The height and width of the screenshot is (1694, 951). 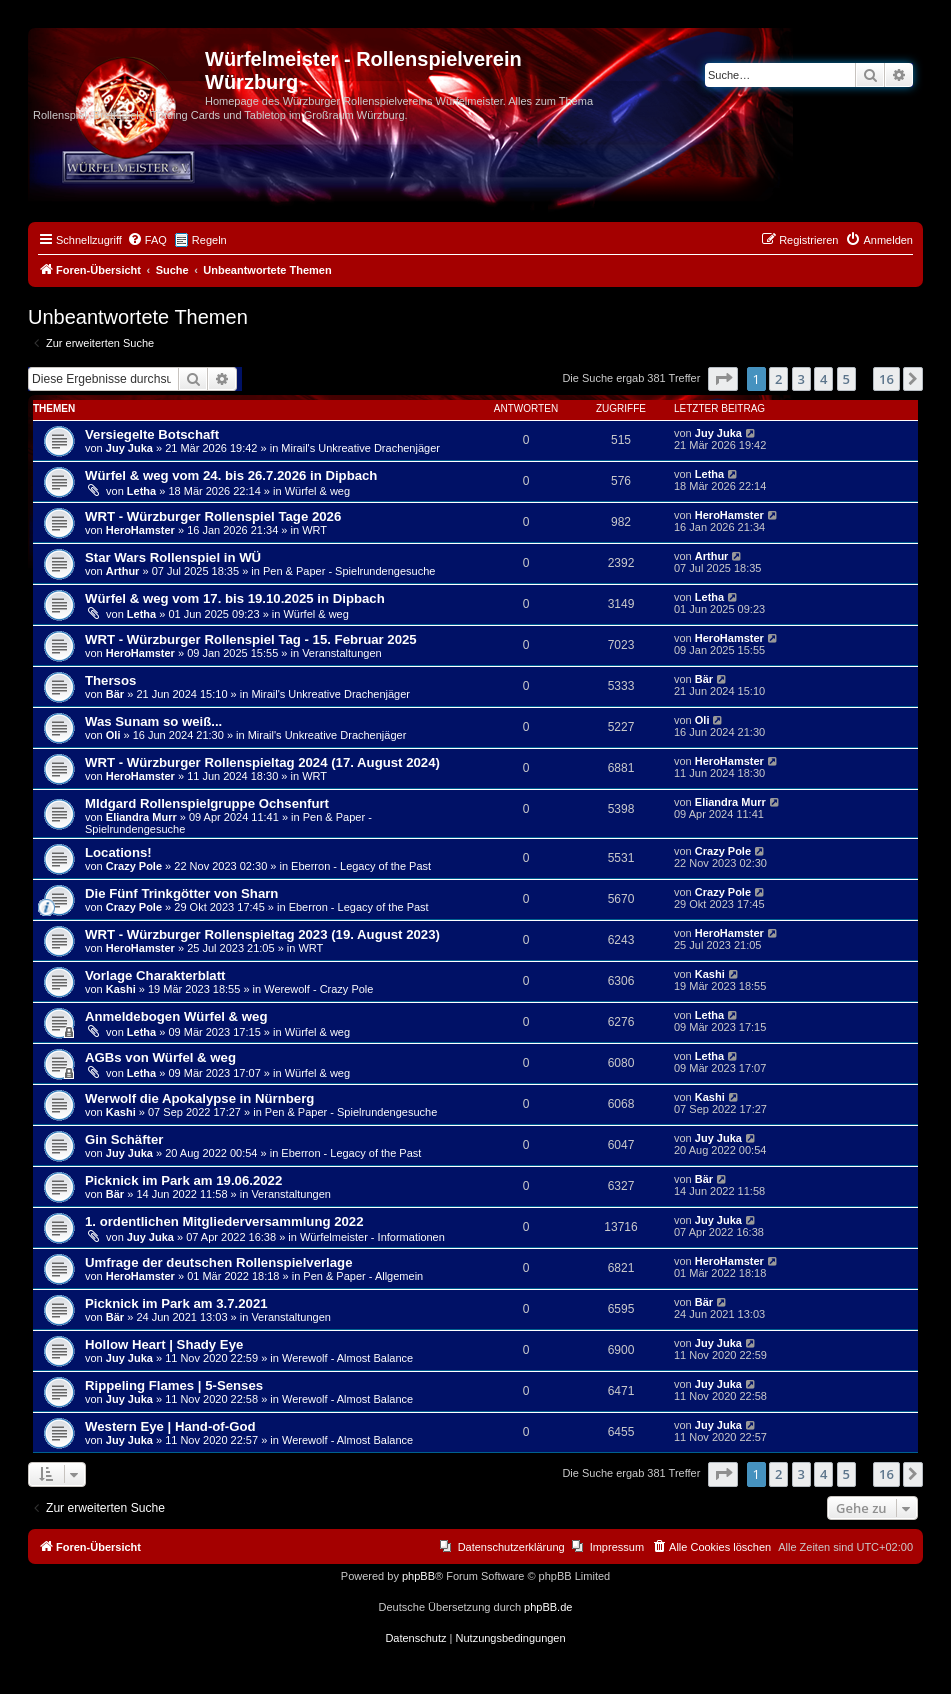 What do you see at coordinates (801, 379) in the screenshot?
I see `3 [button]` at bounding box center [801, 379].